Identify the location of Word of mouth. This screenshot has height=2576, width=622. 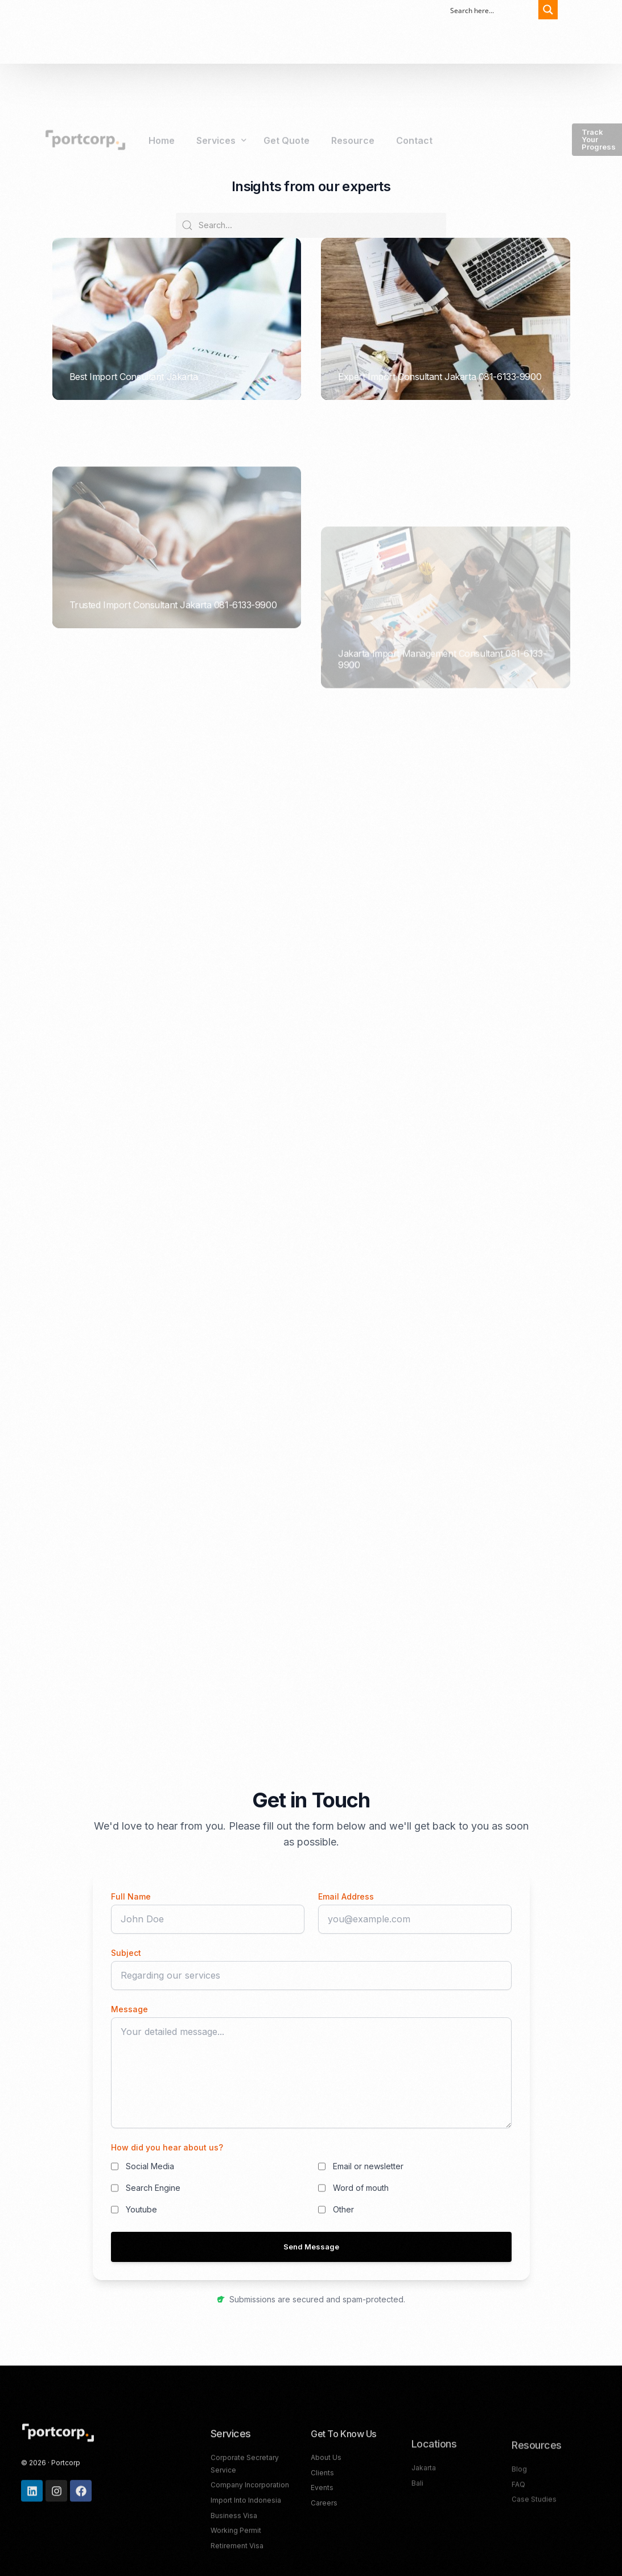
(361, 2188).